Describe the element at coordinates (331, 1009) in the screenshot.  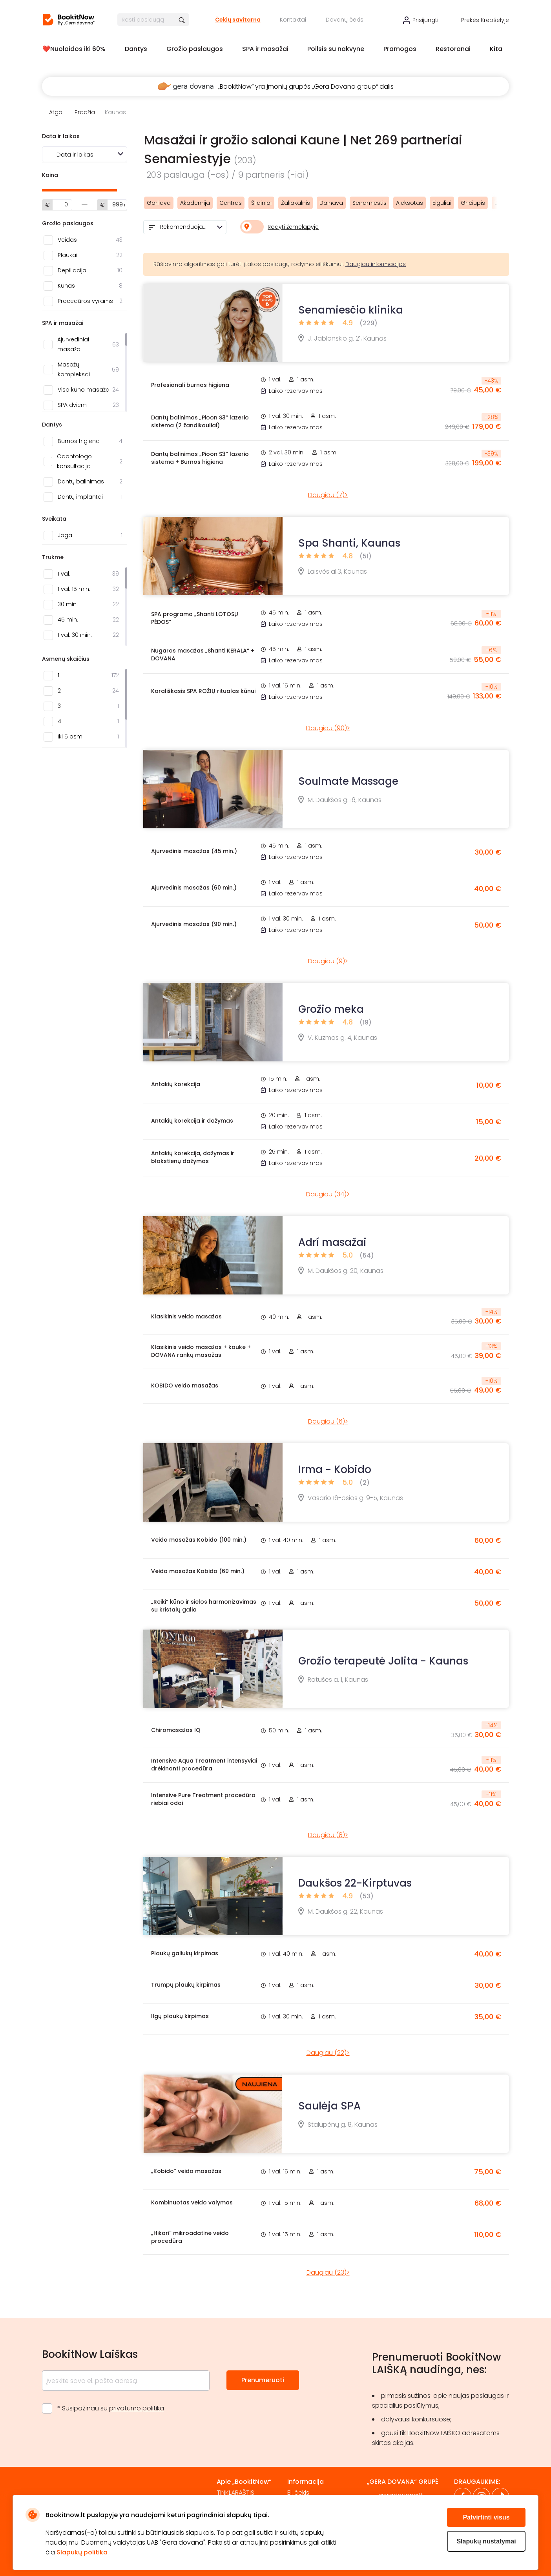
I see `Grožio meka` at that location.